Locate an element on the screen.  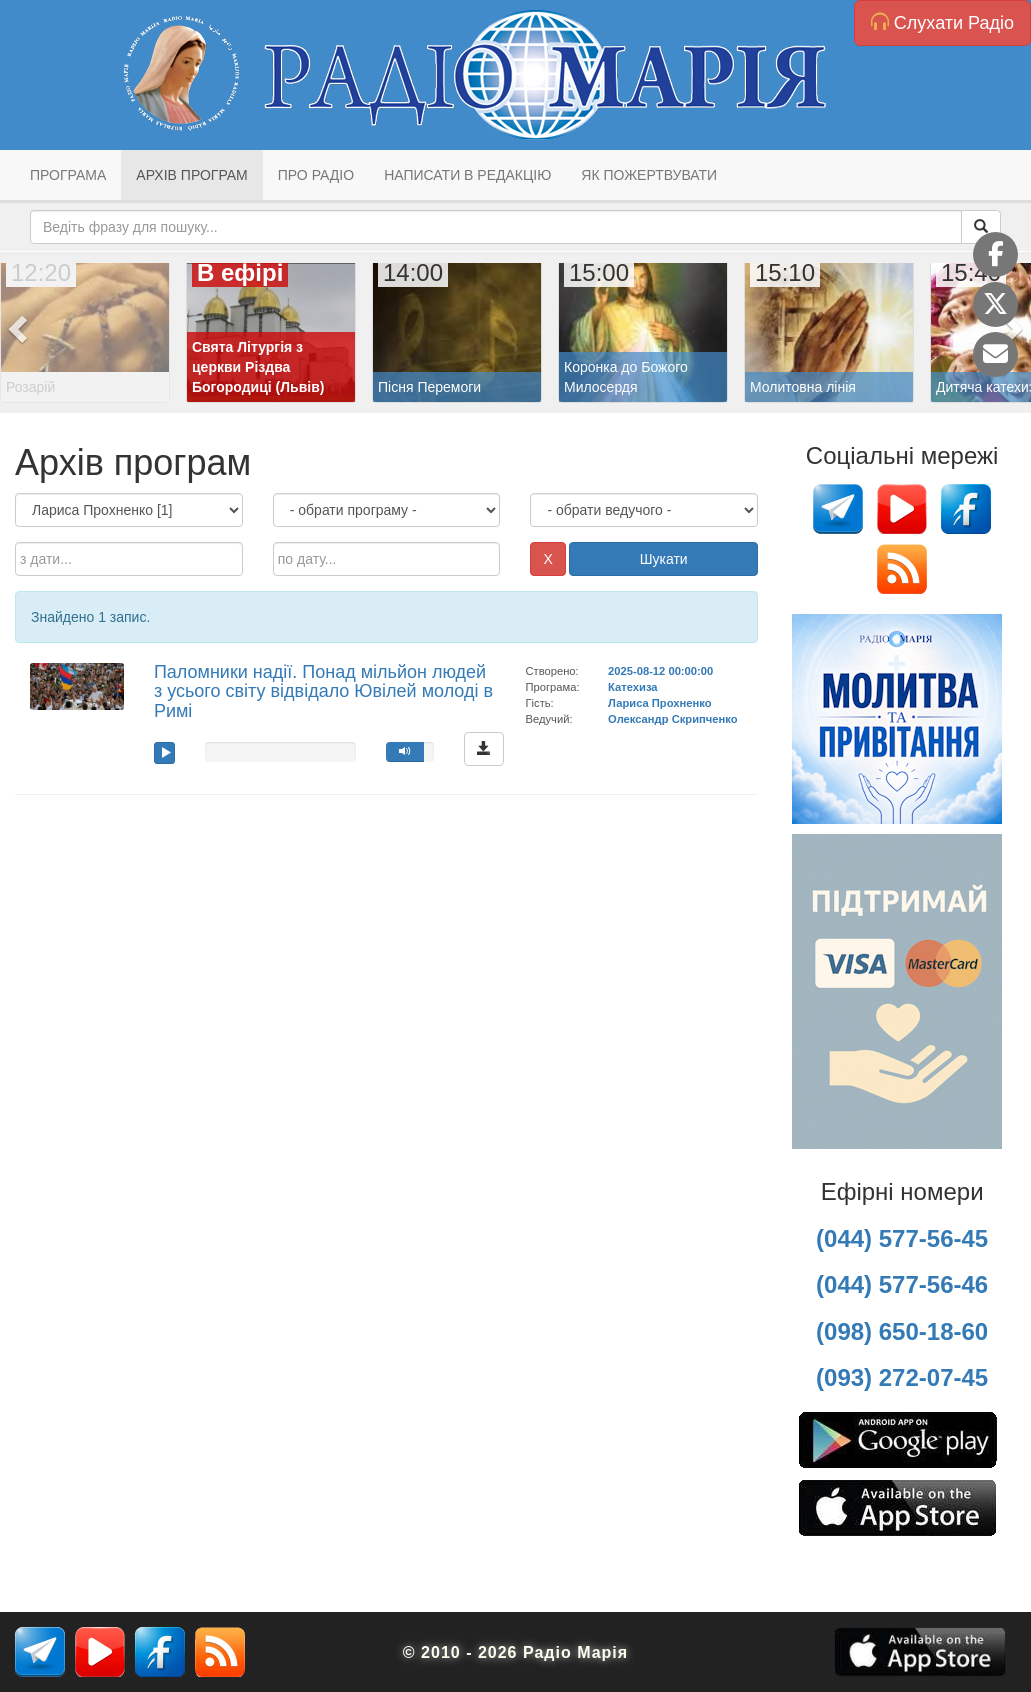
Лариса Прохненко is located at coordinates (659, 703).